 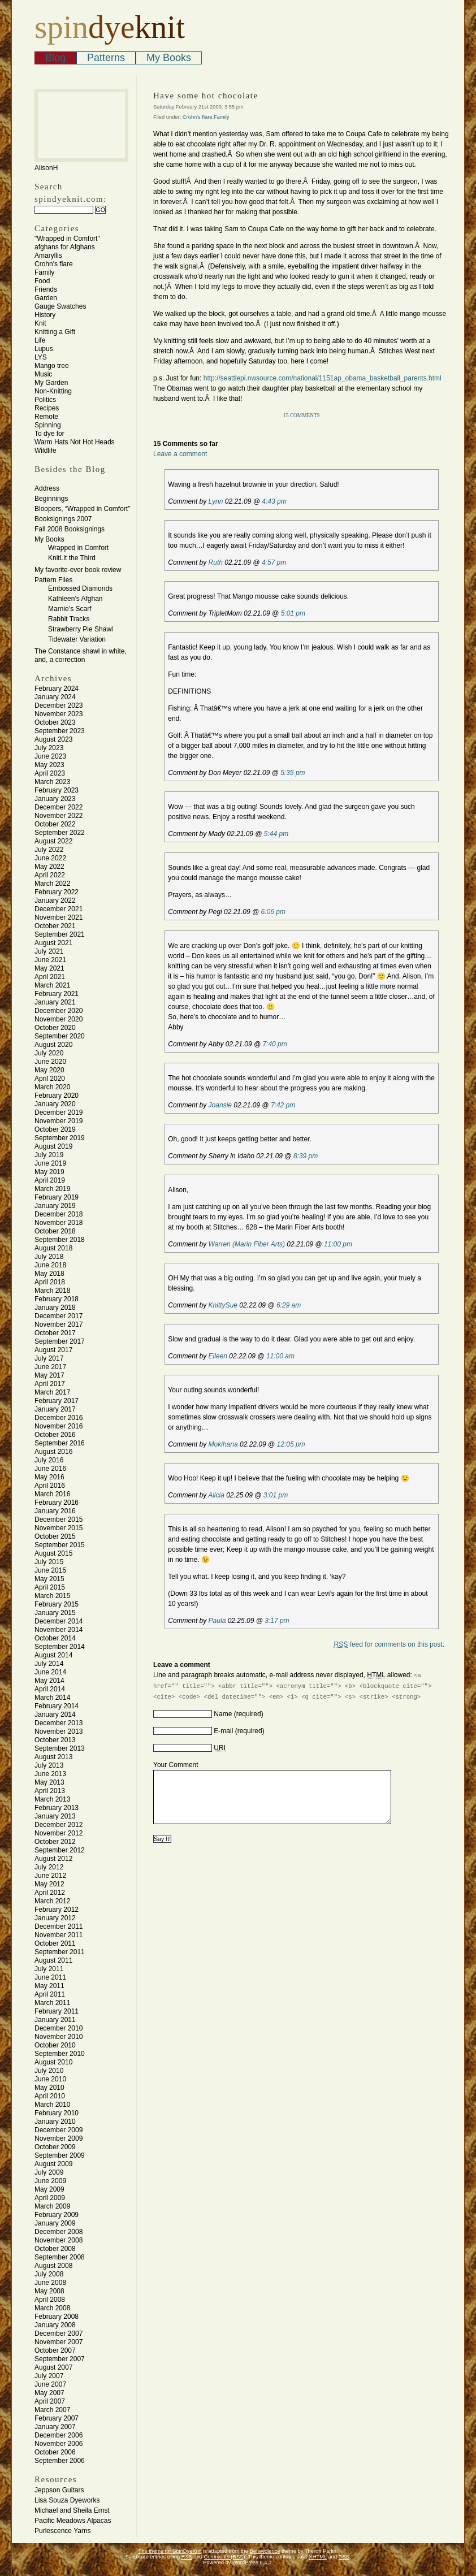 What do you see at coordinates (48, 1664) in the screenshot?
I see `July 2014` at bounding box center [48, 1664].